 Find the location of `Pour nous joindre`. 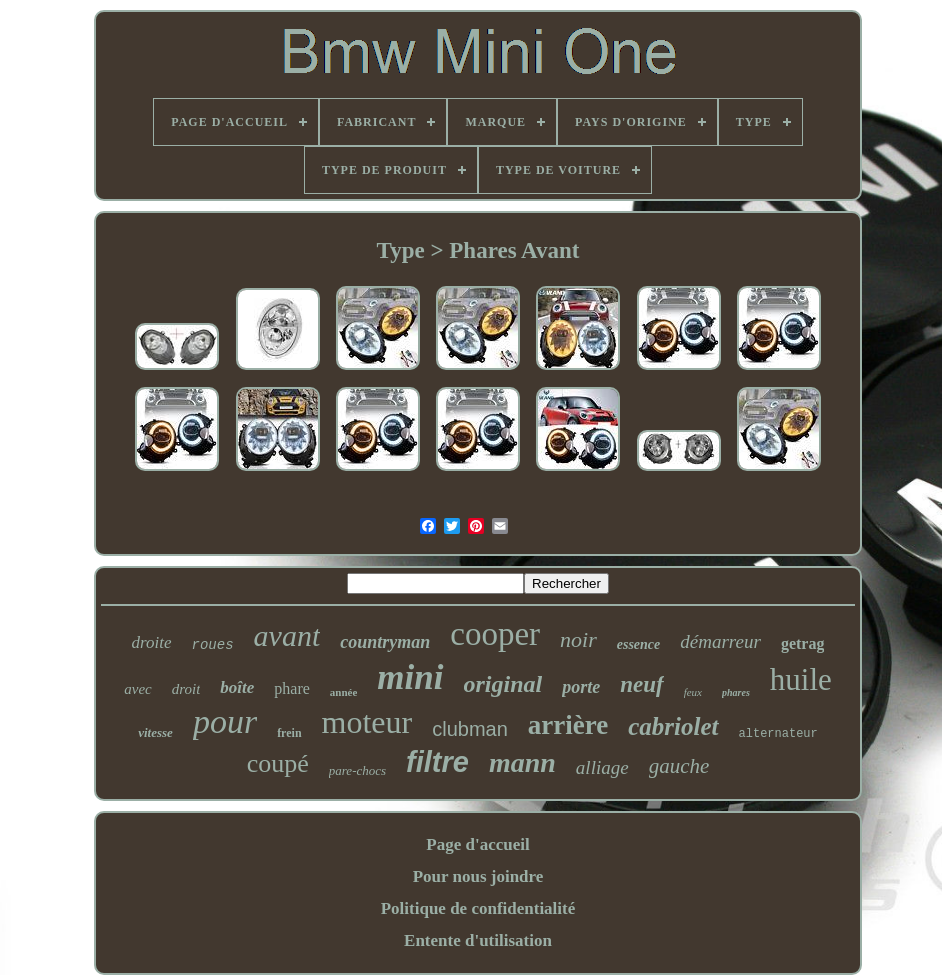

Pour nous joindre is located at coordinates (478, 876).